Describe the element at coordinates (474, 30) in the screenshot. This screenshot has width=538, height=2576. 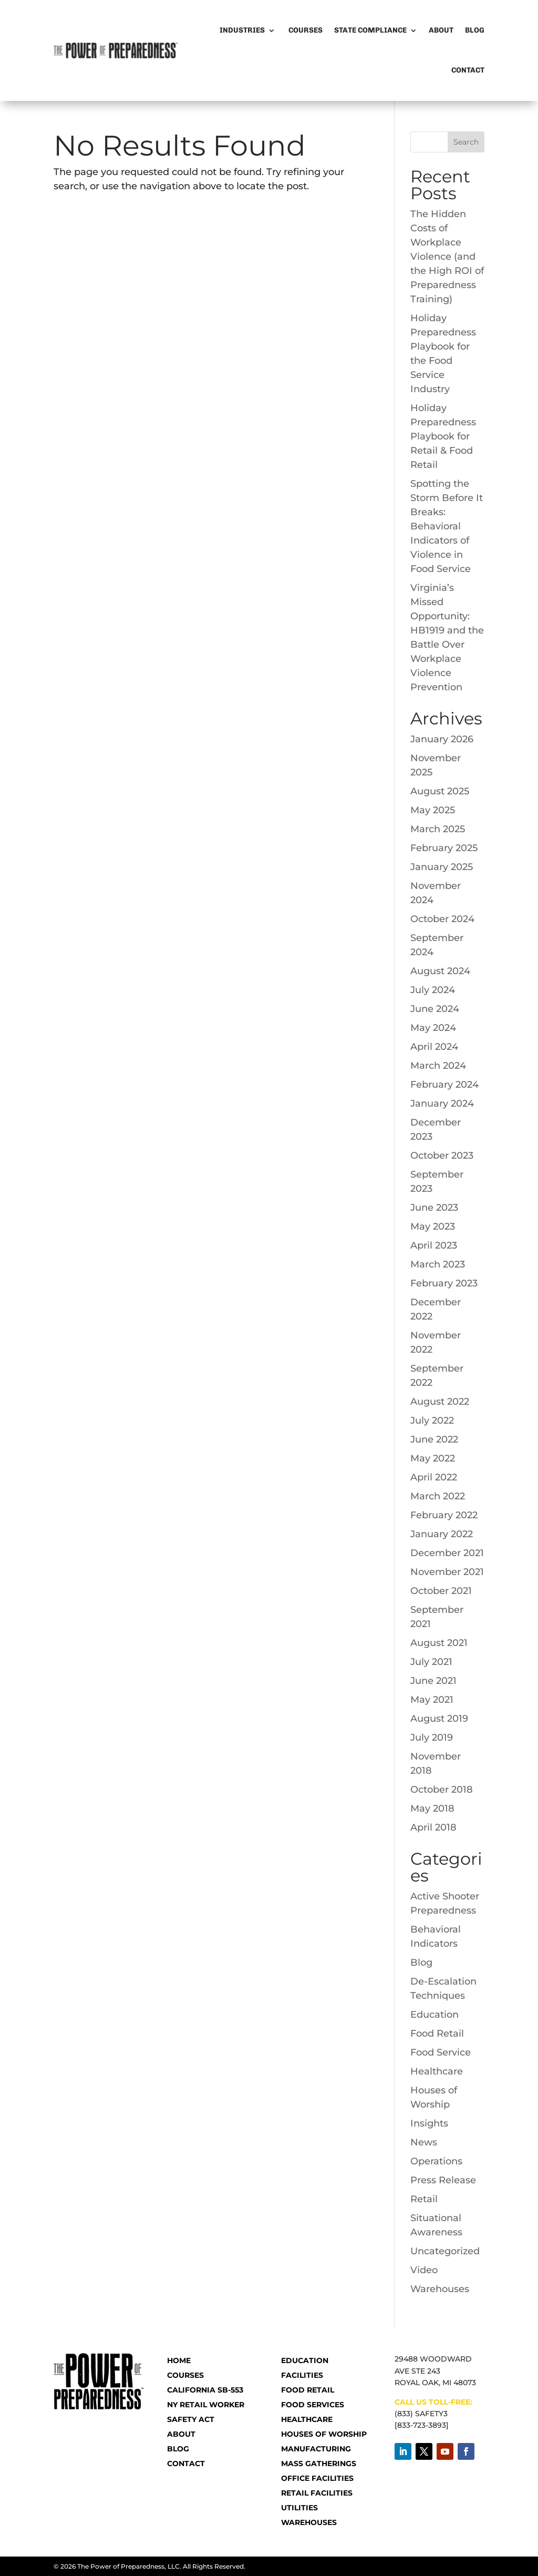
I see `Blog` at that location.